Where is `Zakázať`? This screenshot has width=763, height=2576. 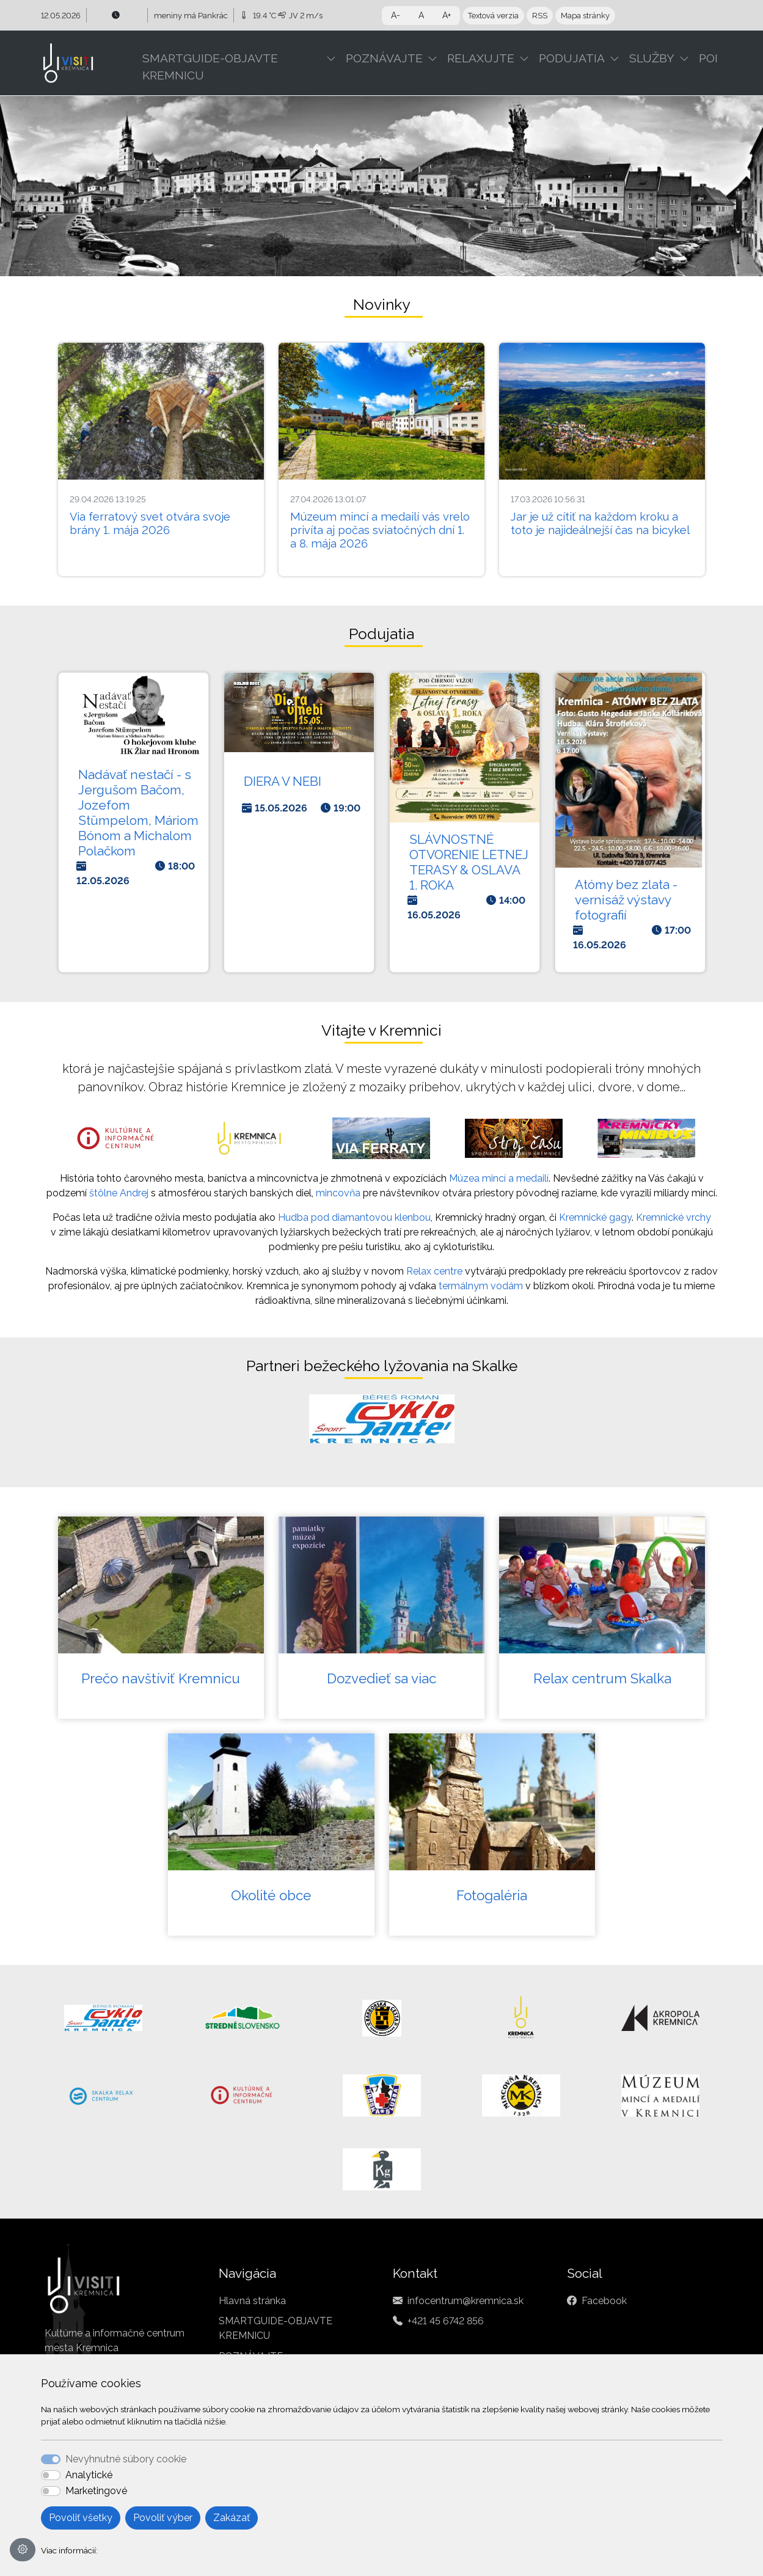
Zakázať is located at coordinates (231, 2517).